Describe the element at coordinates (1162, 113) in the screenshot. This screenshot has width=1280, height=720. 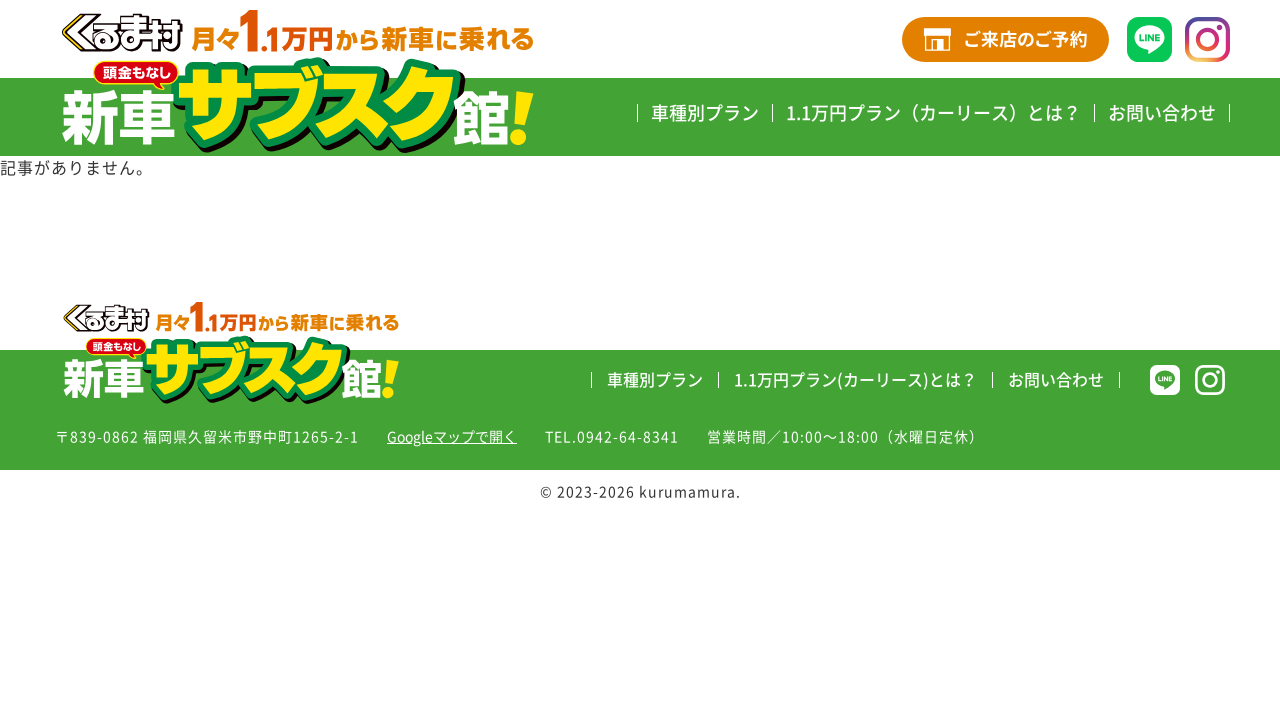
I see `お問い合わせ` at that location.